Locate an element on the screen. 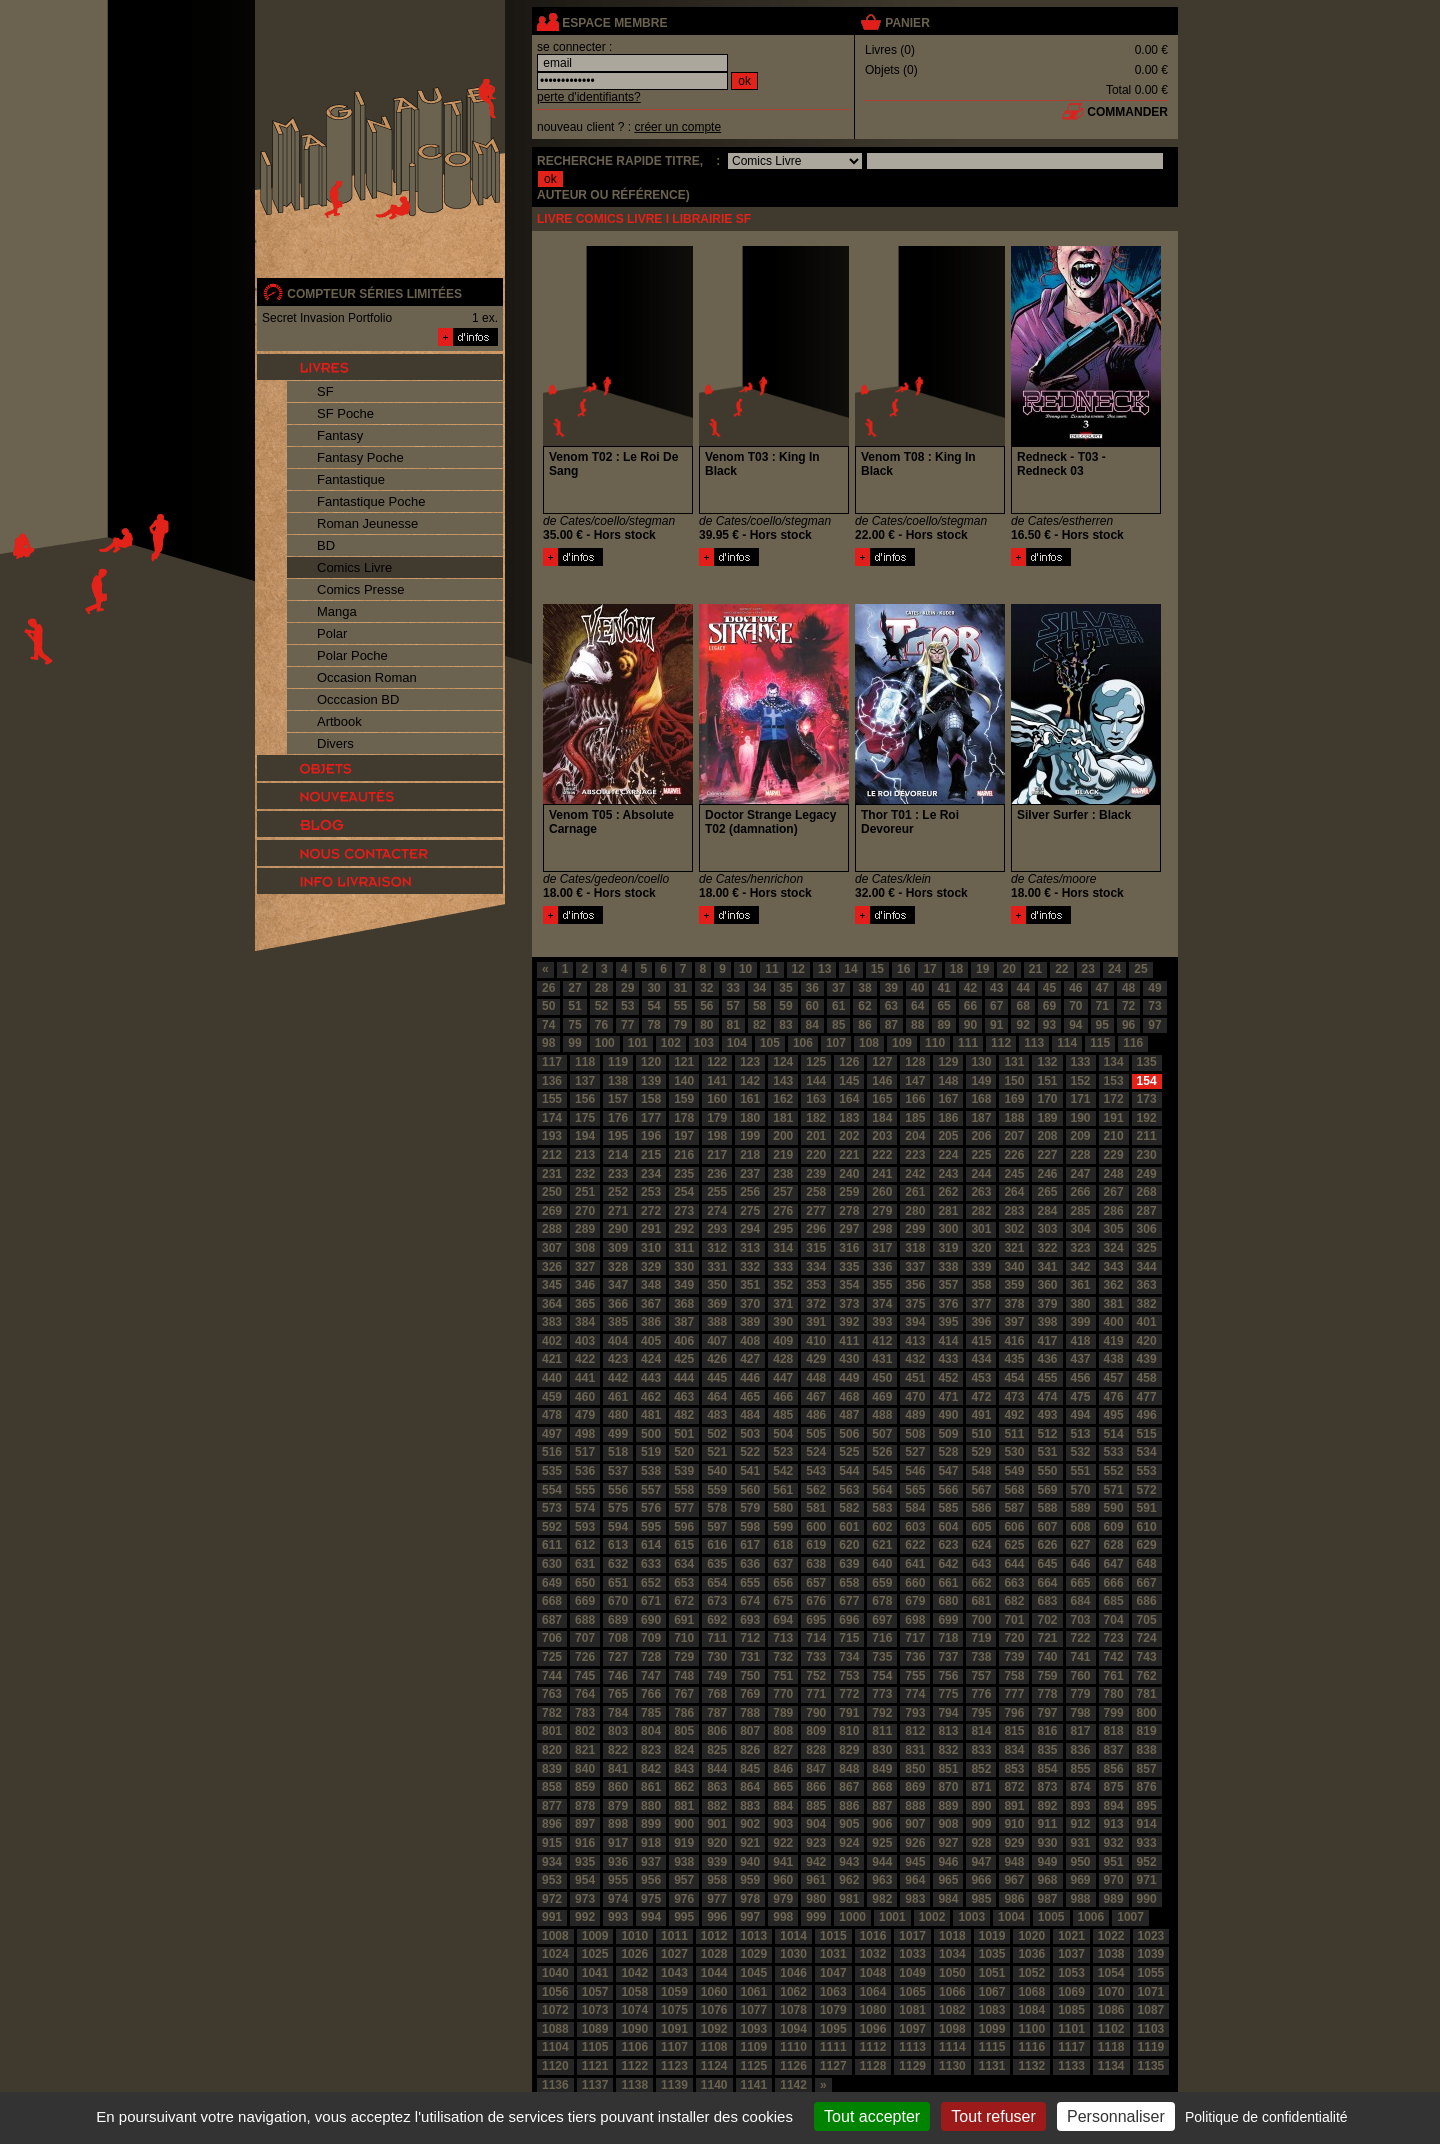 The width and height of the screenshot is (1440, 2144). 442 is located at coordinates (618, 1378).